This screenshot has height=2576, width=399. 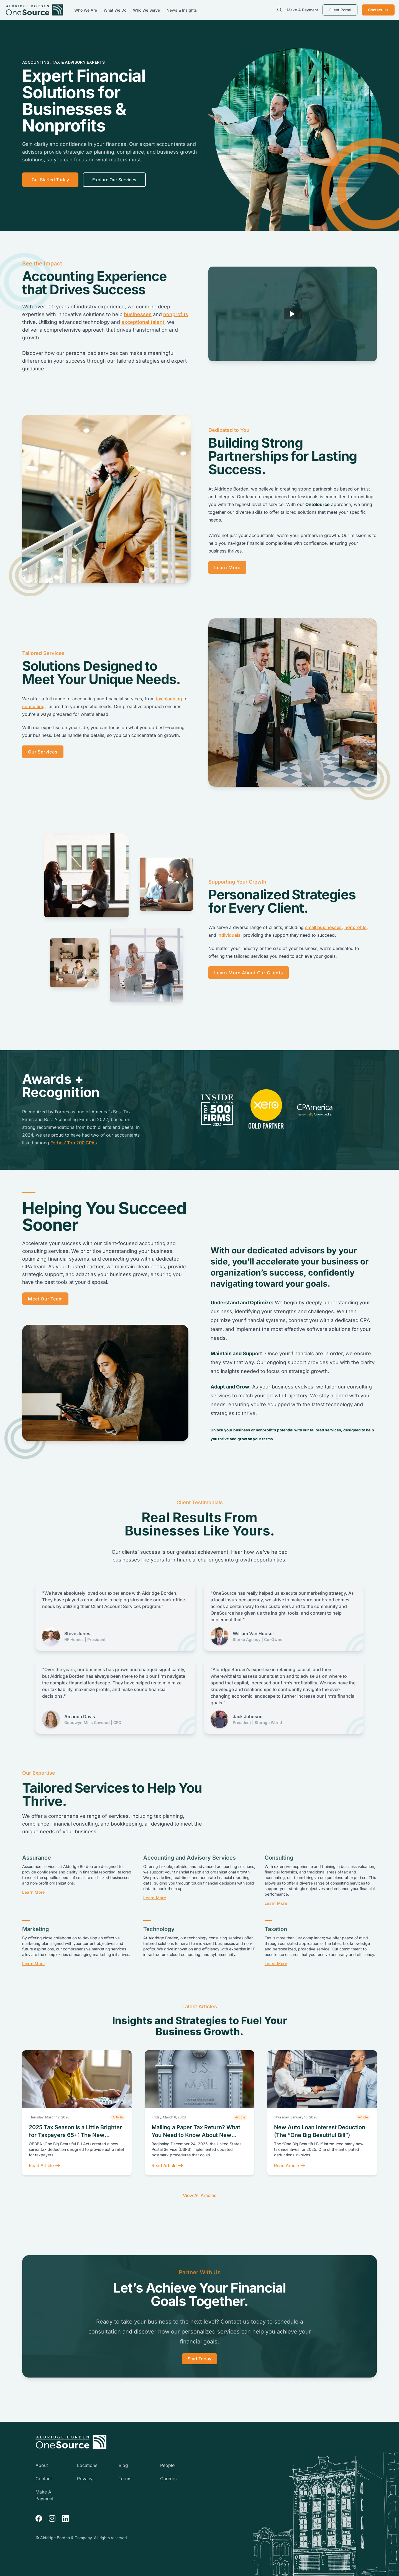 What do you see at coordinates (33, 706) in the screenshot?
I see `consulting` at bounding box center [33, 706].